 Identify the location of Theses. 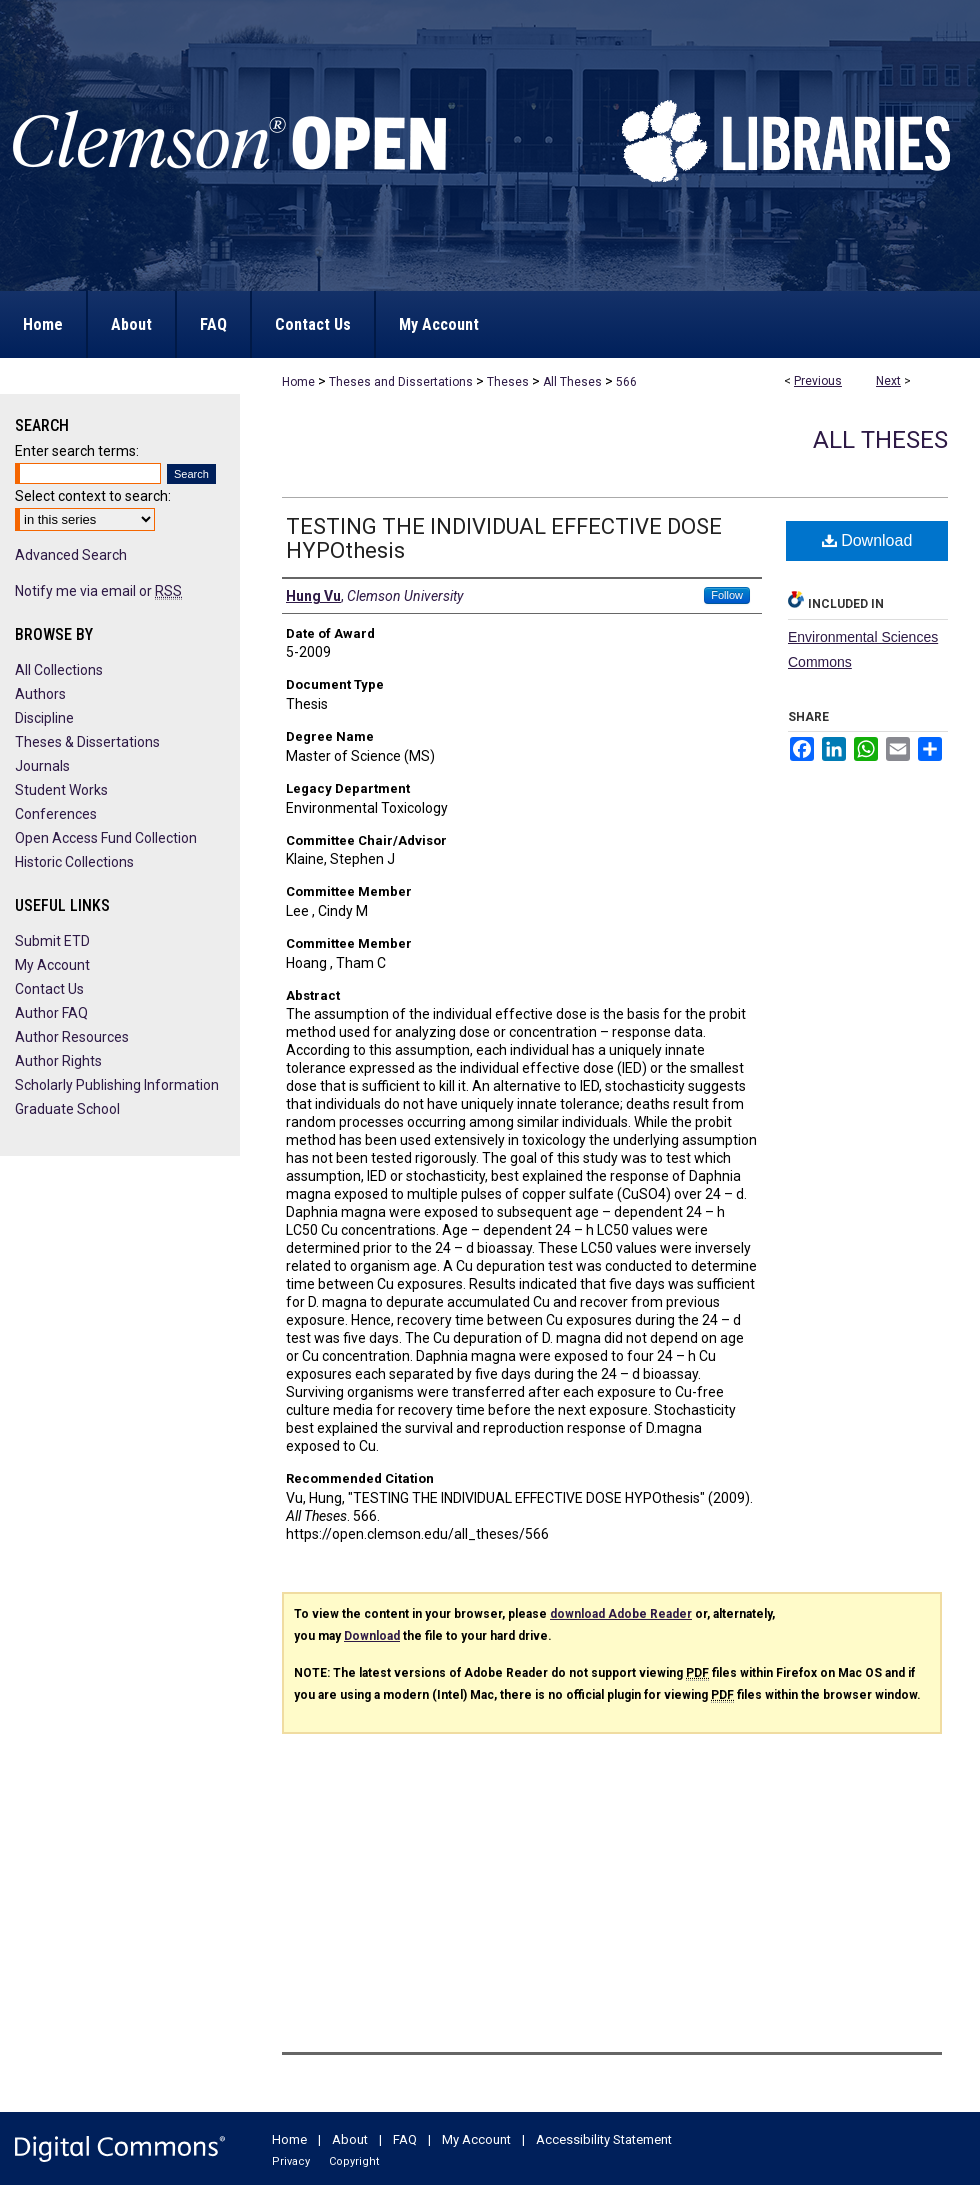
(508, 382).